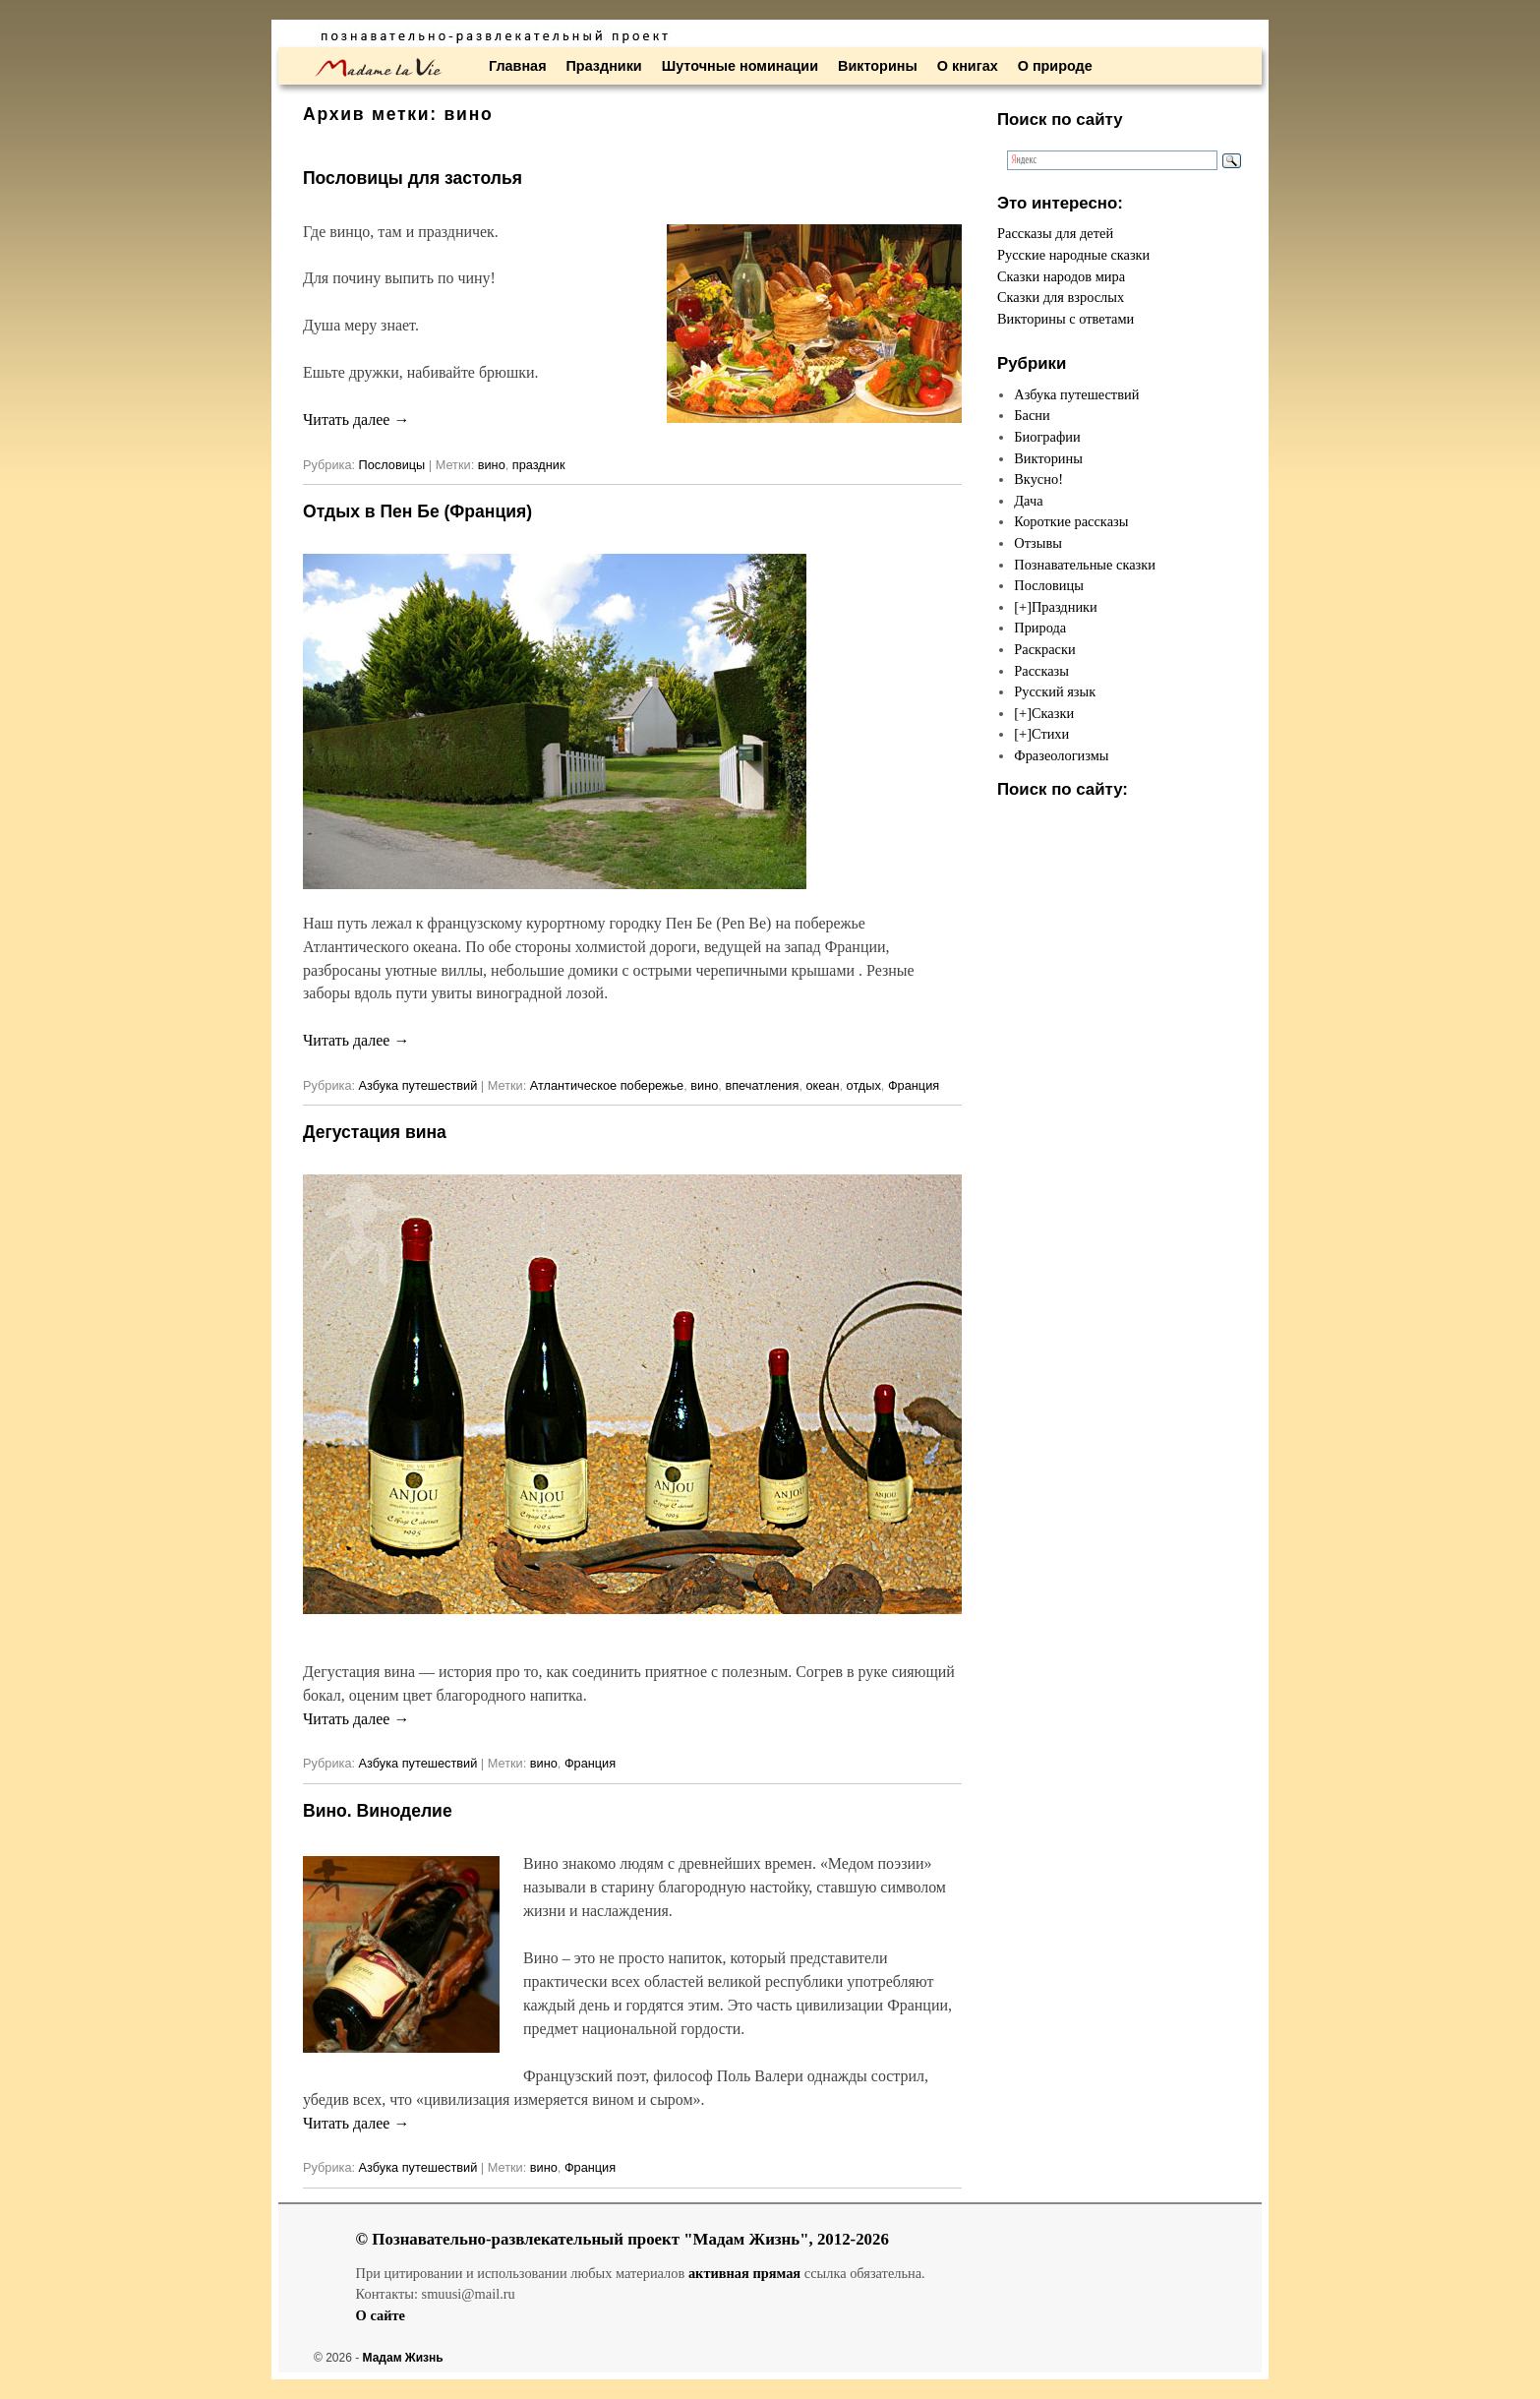 This screenshot has height=2399, width=1540. I want to click on Отзывы, so click(1038, 543).